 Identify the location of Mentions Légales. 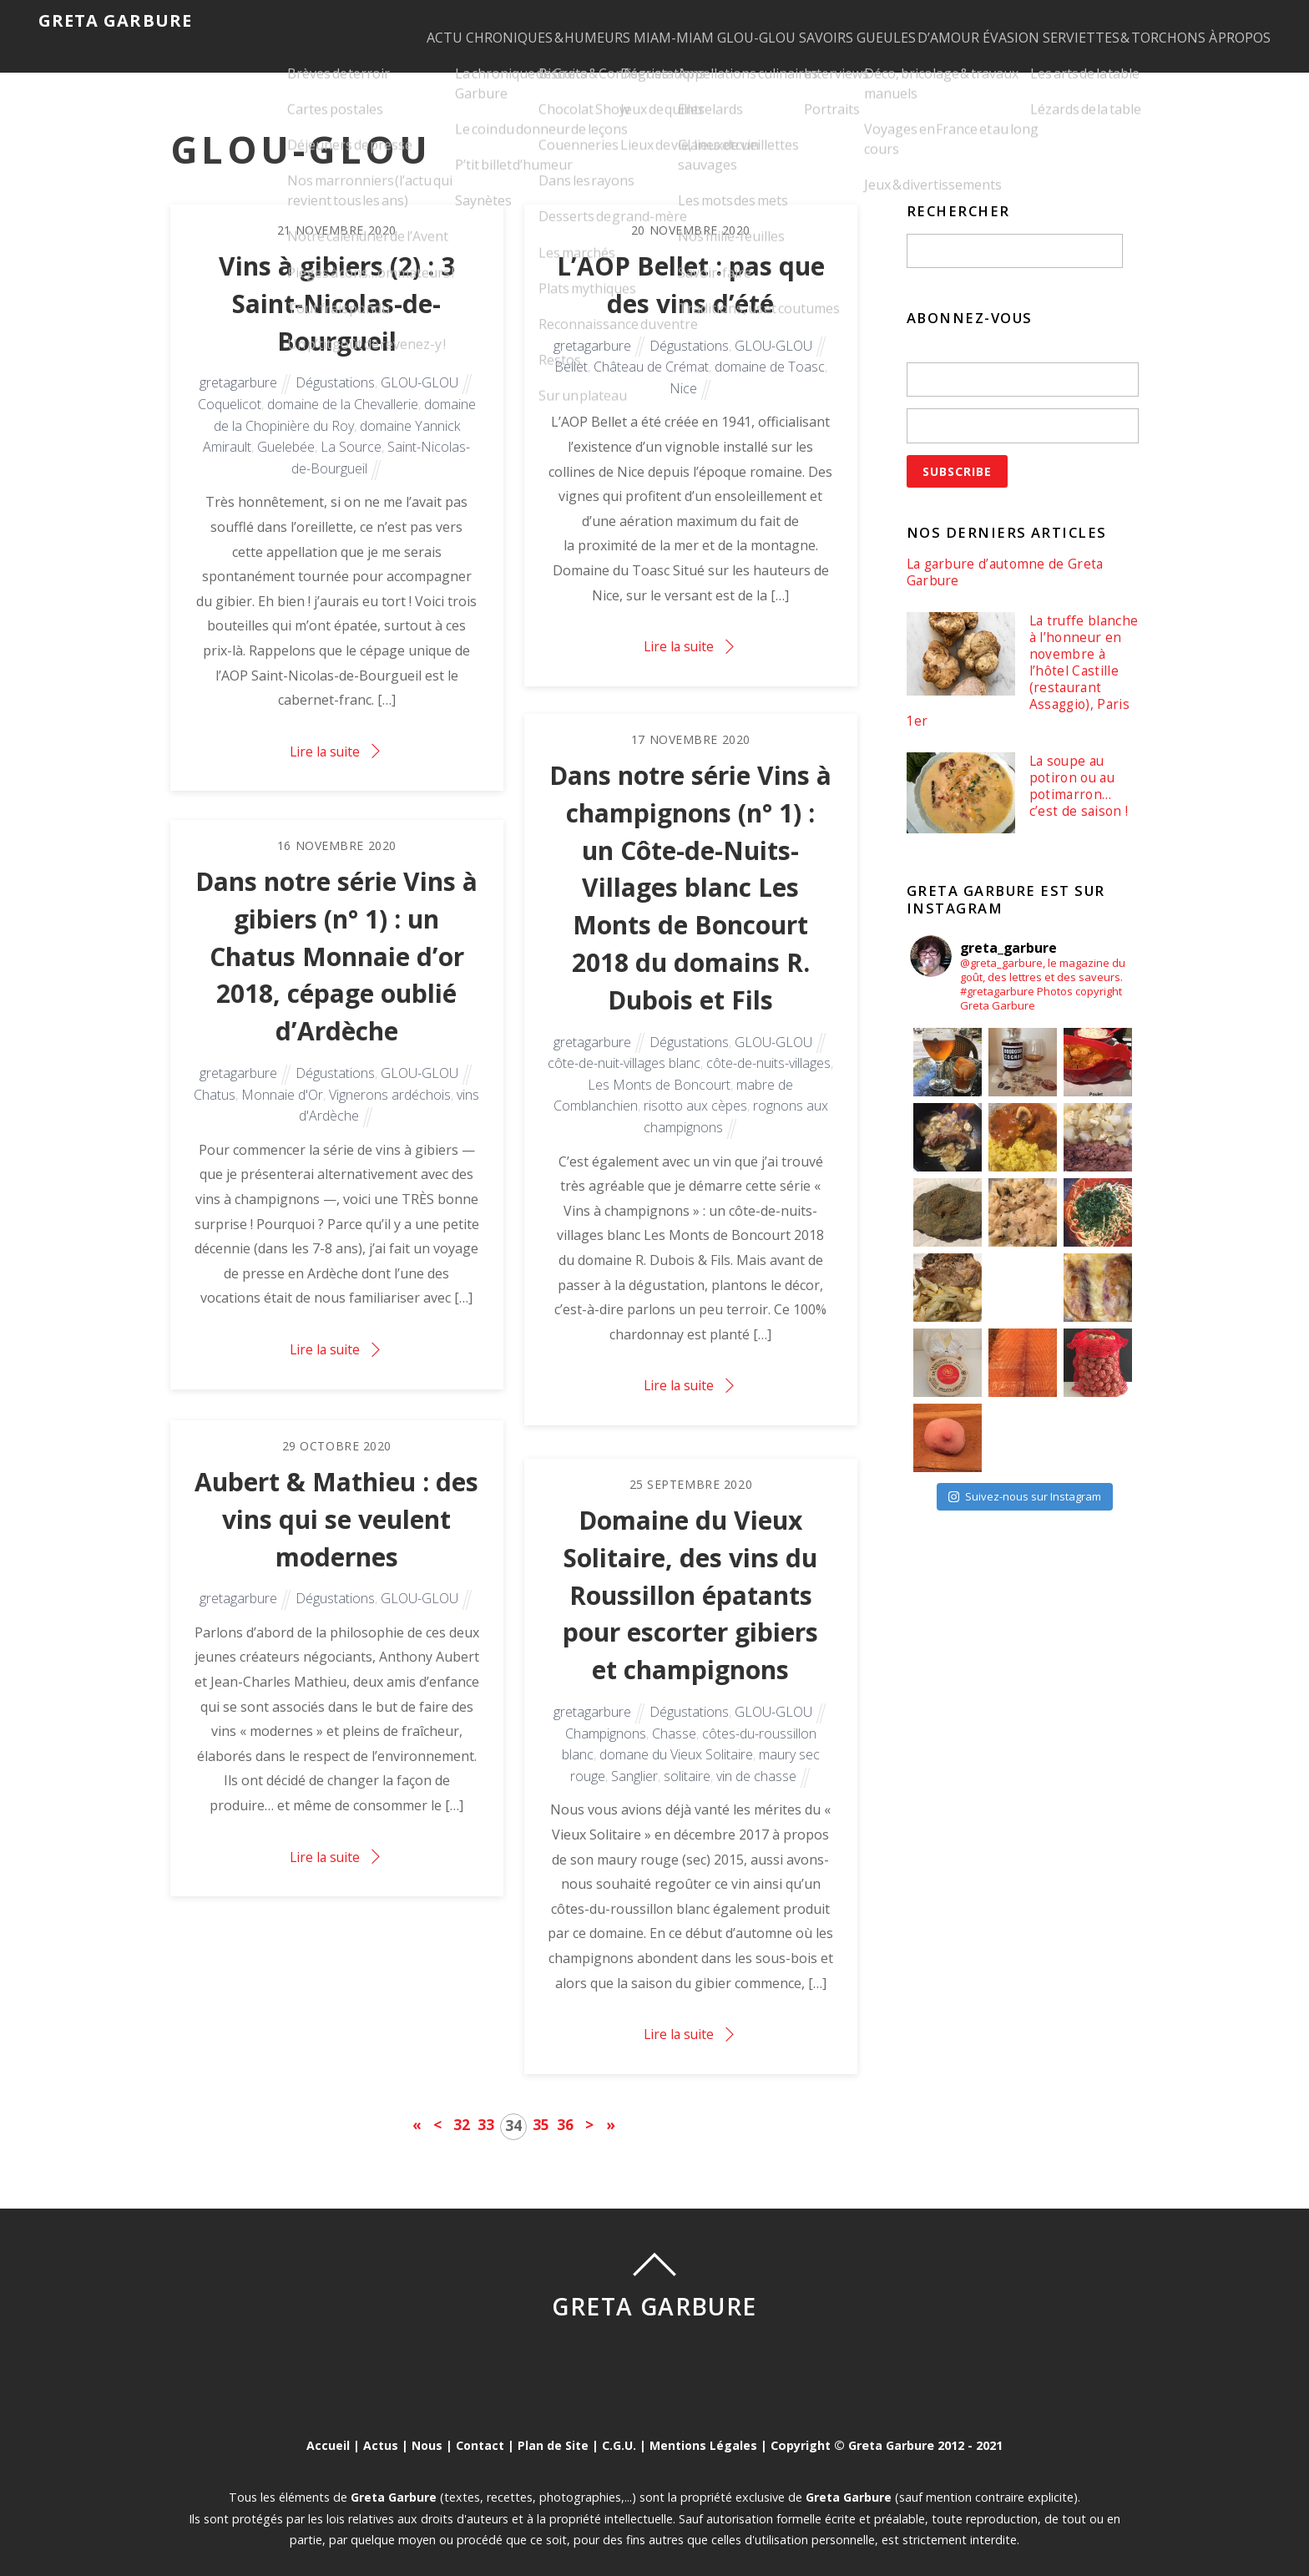
(704, 2425).